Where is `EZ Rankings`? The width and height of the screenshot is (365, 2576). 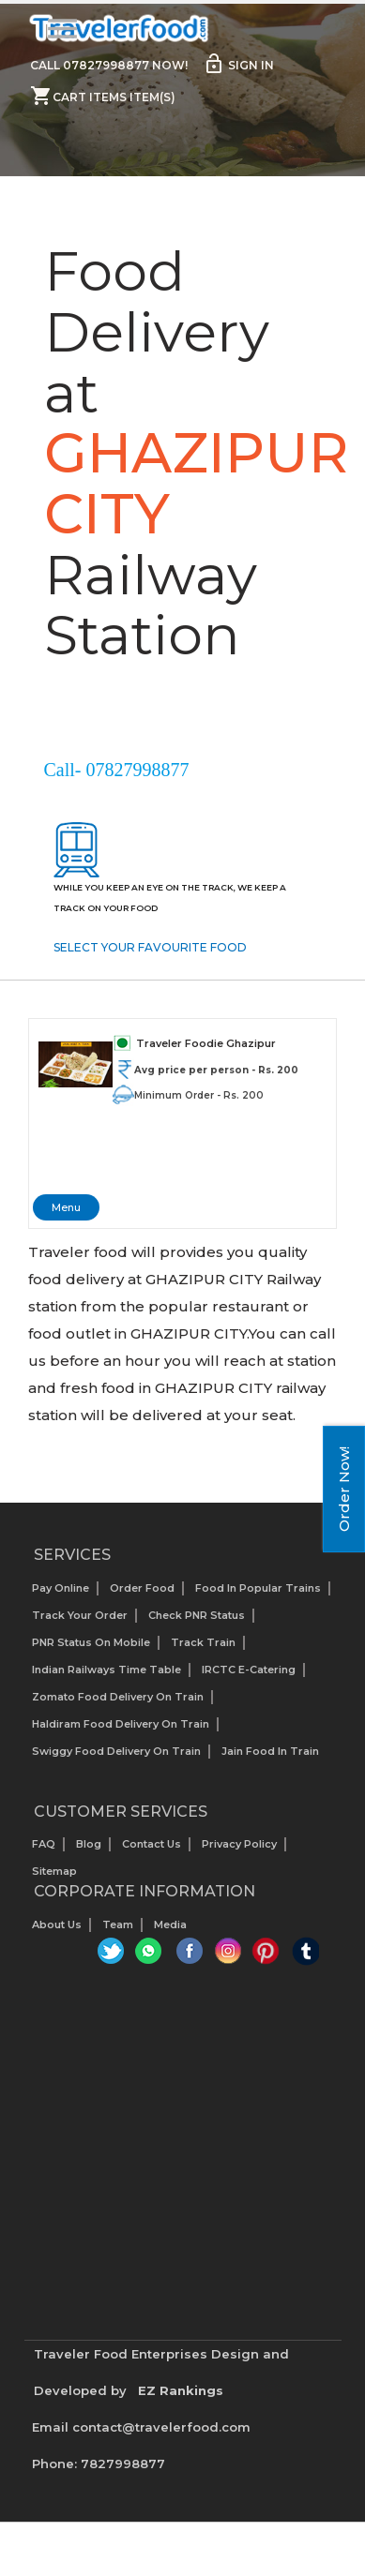 EZ Rankings is located at coordinates (180, 2390).